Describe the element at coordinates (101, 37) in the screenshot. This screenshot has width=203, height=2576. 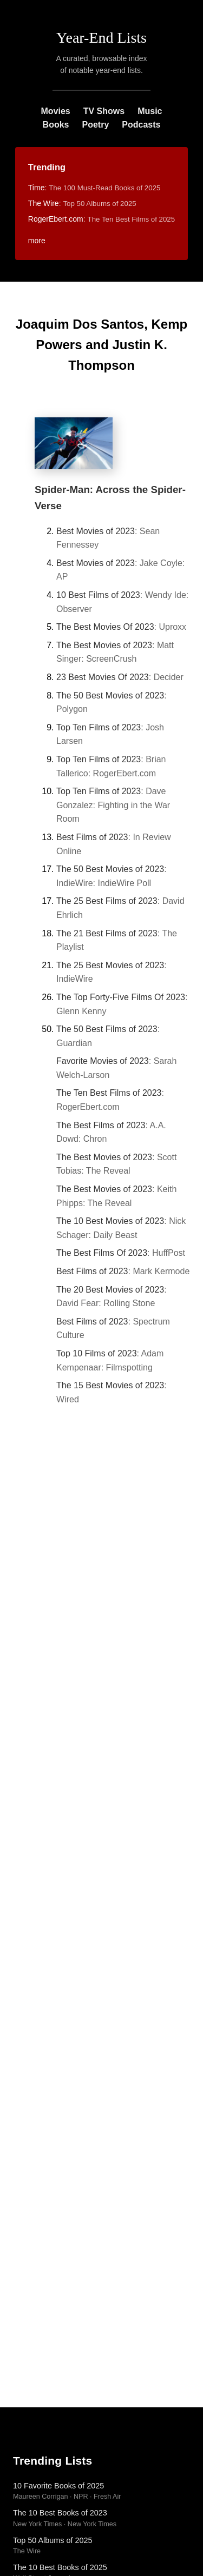
I see `Year-End Lists` at that location.